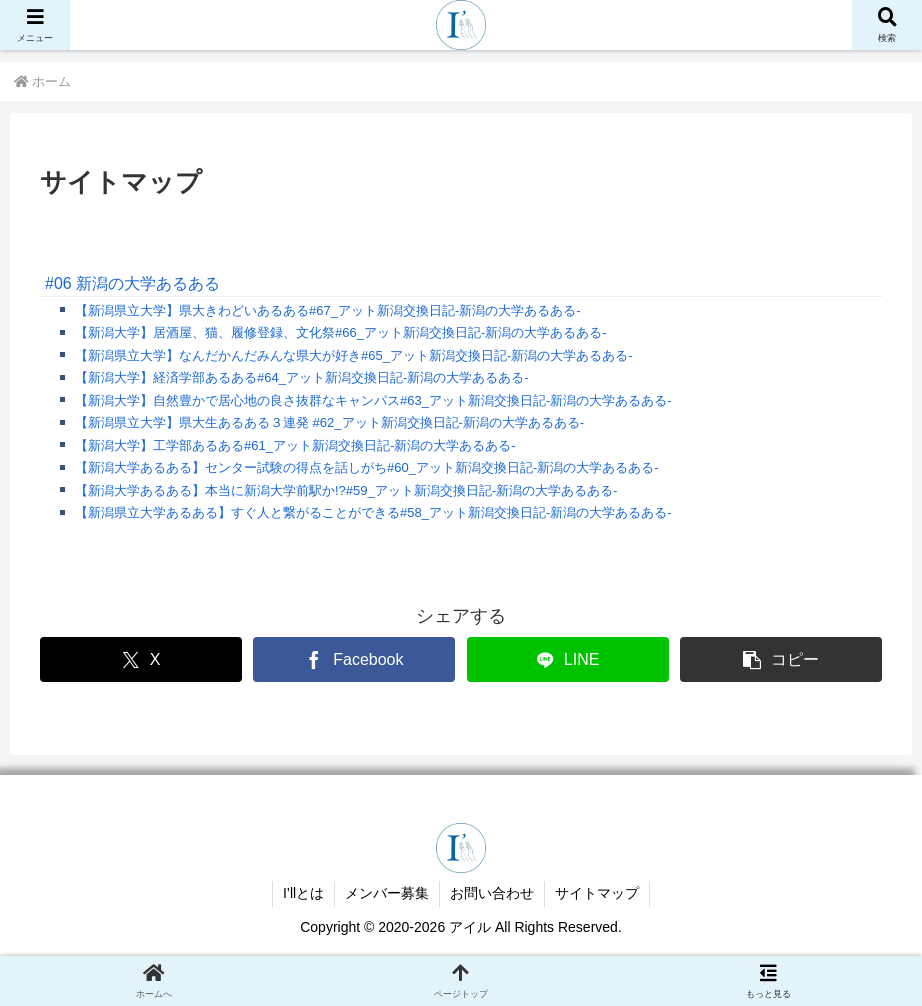 The image size is (922, 1006). I want to click on サイトマップ, so click(597, 893).